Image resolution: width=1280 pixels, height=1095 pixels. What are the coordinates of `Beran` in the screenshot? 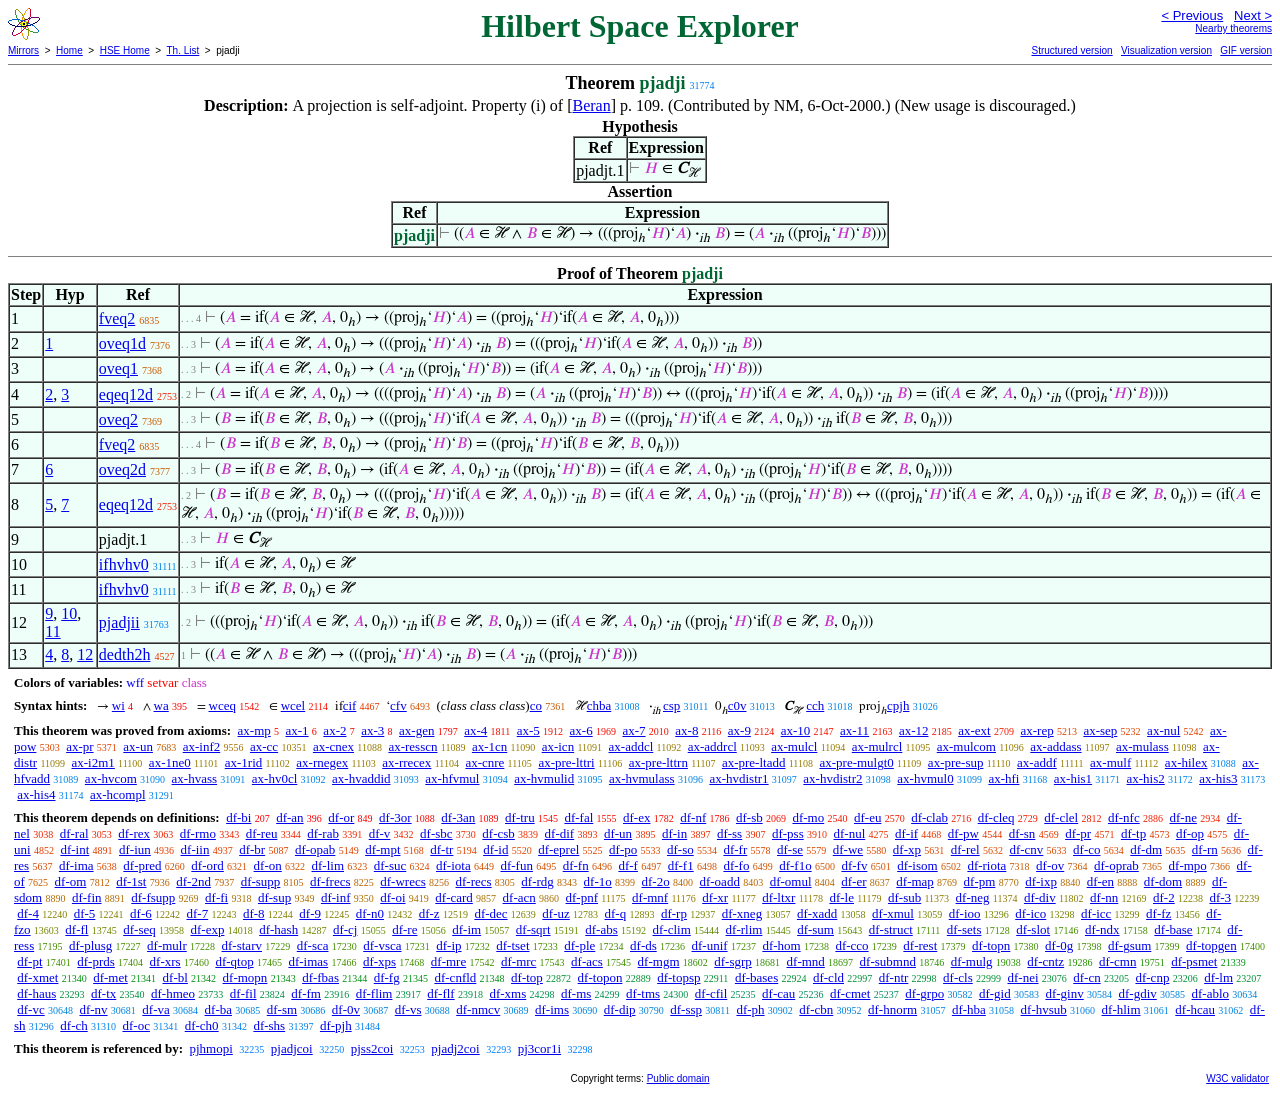 It's located at (591, 105).